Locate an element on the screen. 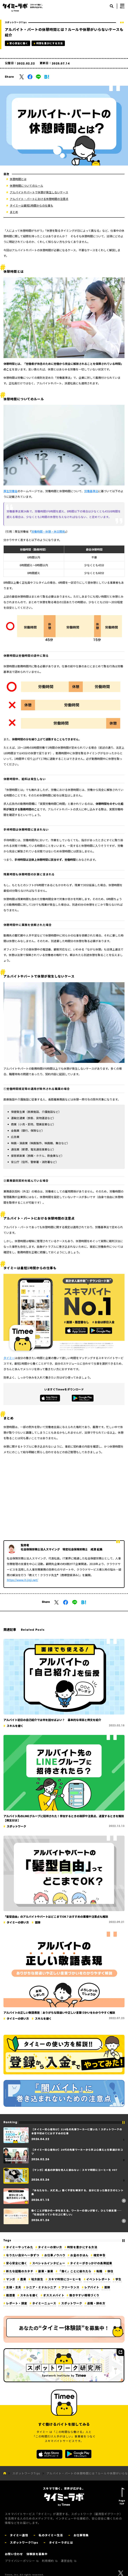 This screenshot has height=2576, width=128. タイミーがきっかけの長期就業 is located at coordinates (91, 2263).